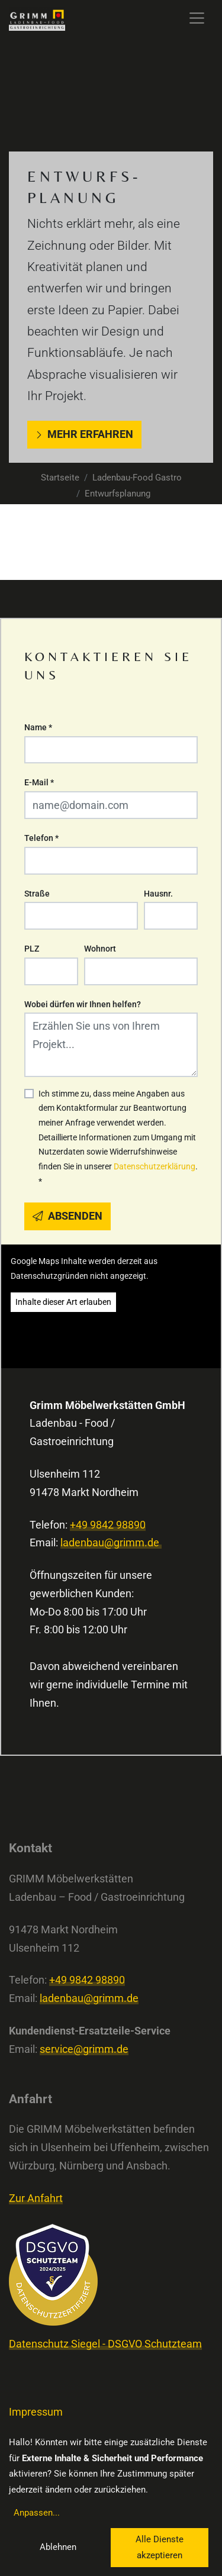  I want to click on Entwurfsplanung, so click(117, 493).